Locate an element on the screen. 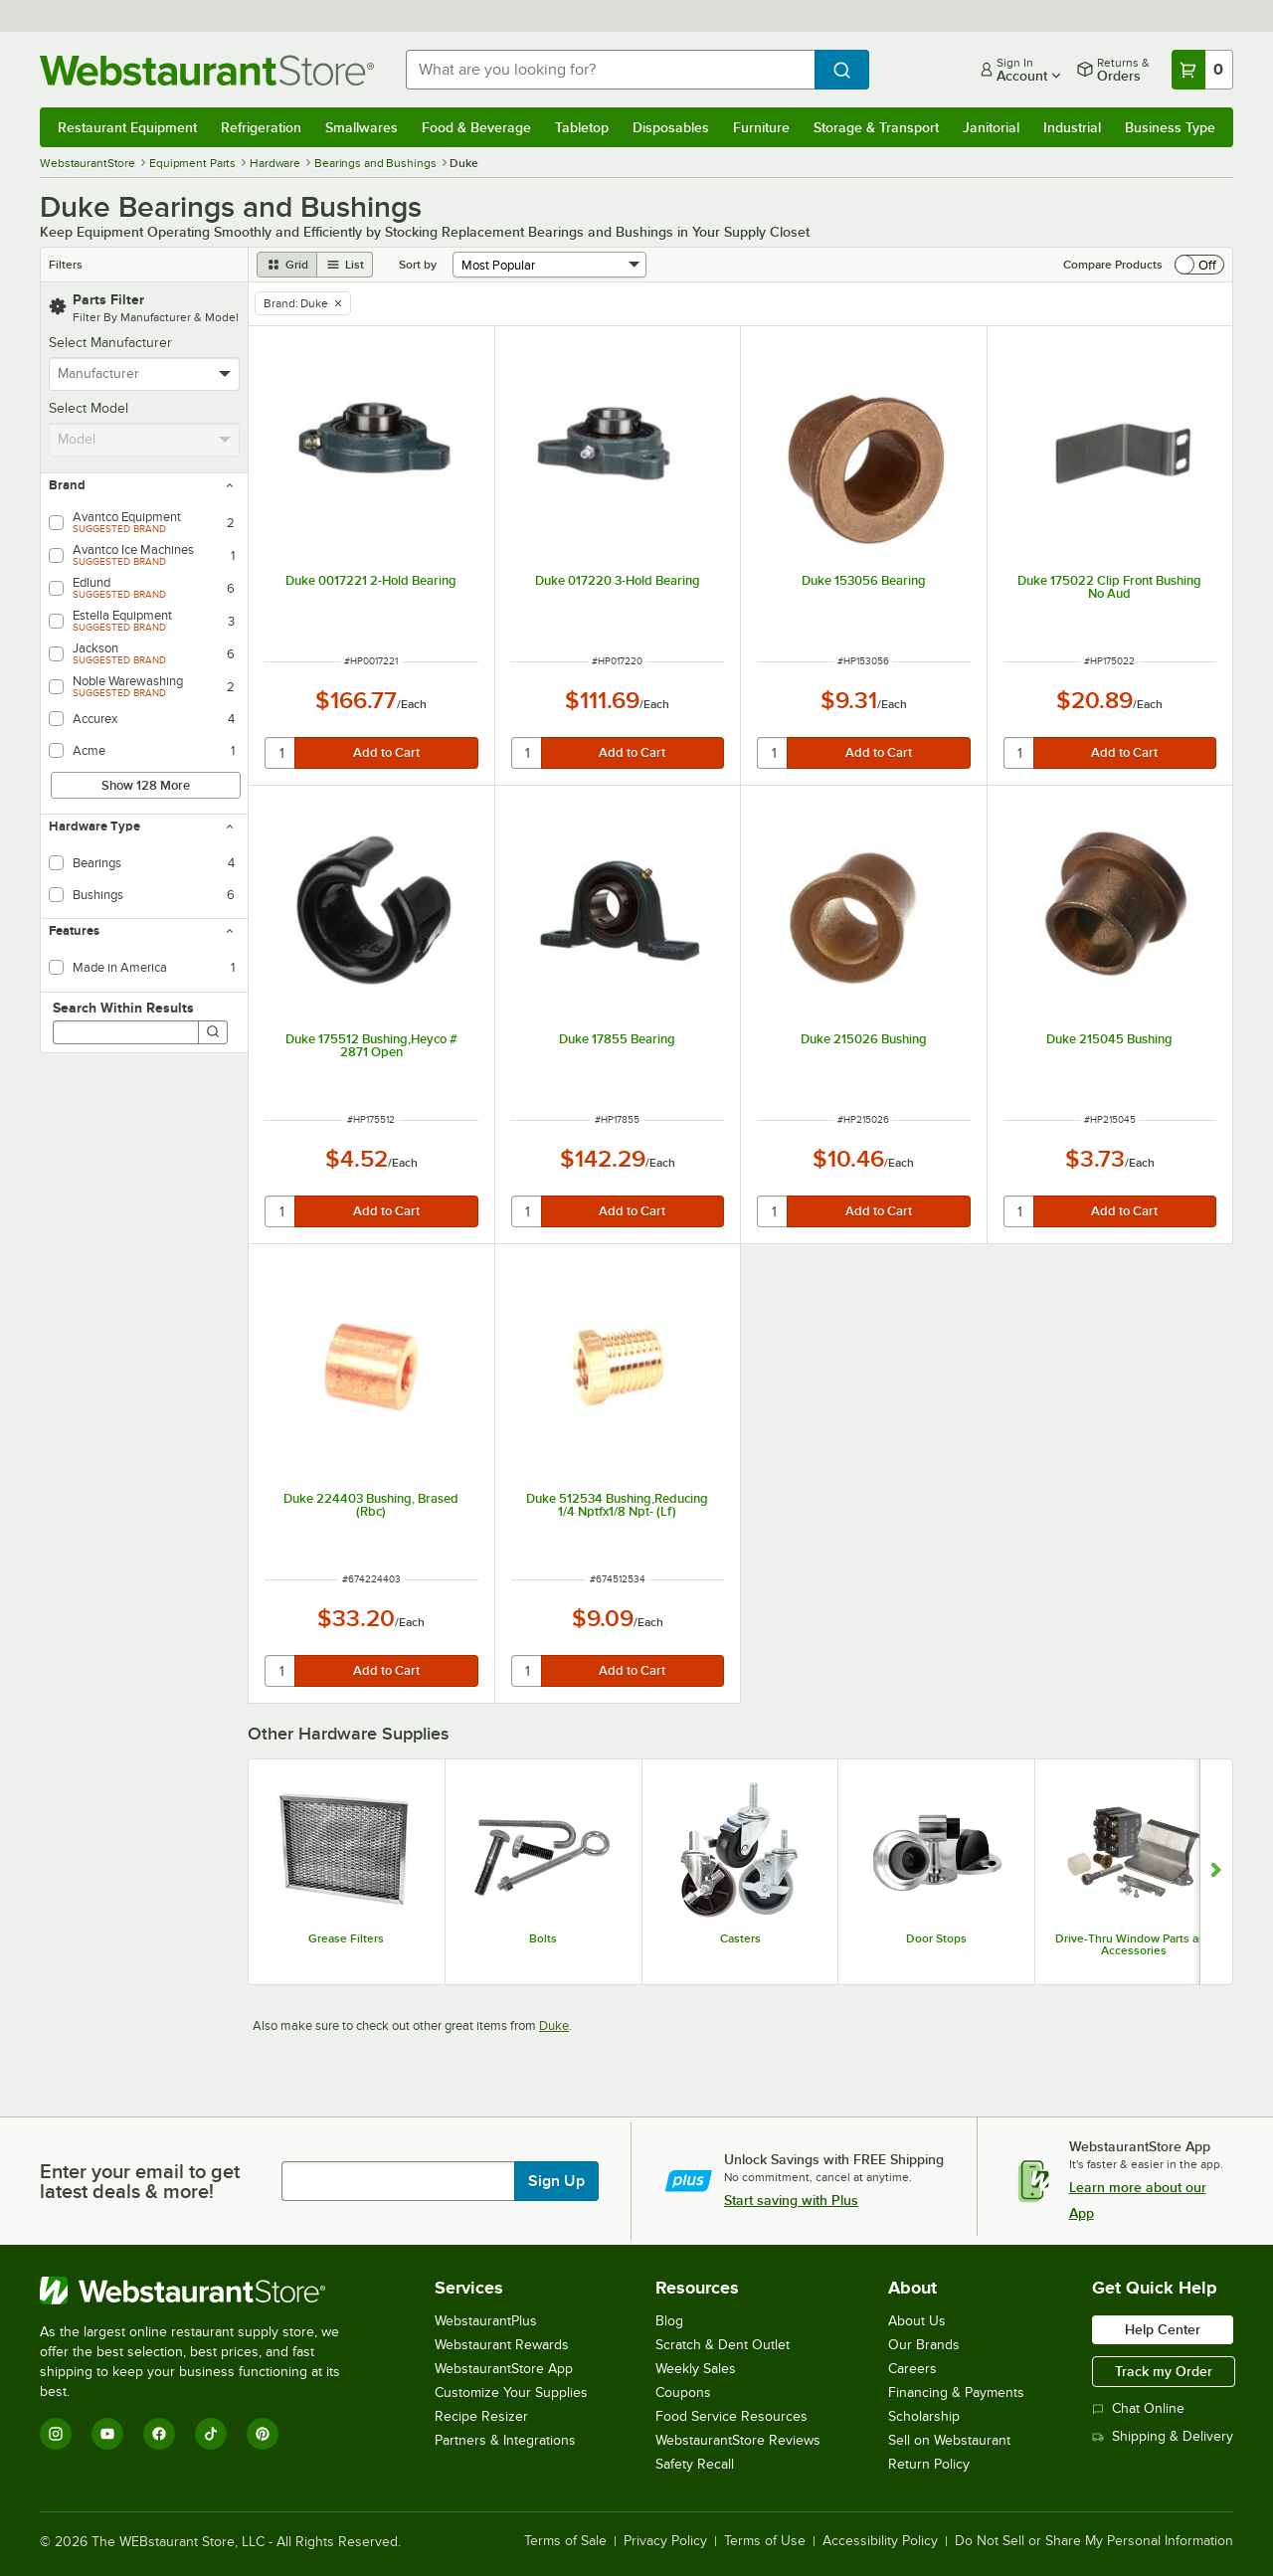 This screenshot has height=2576, width=1273. Search Within Results is located at coordinates (123, 1007).